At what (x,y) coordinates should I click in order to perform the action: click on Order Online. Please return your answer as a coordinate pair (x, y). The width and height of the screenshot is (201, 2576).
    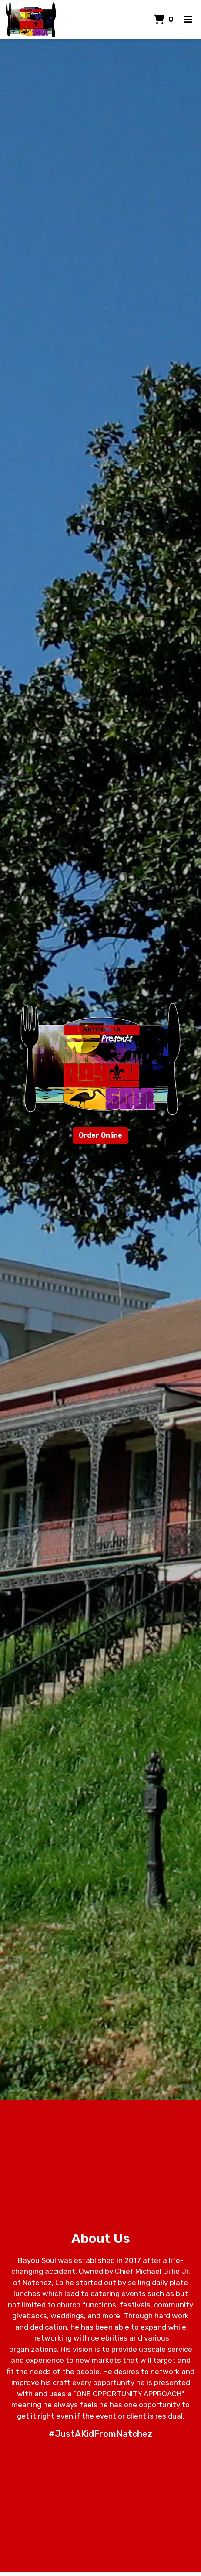
    Looking at the image, I should click on (100, 1135).